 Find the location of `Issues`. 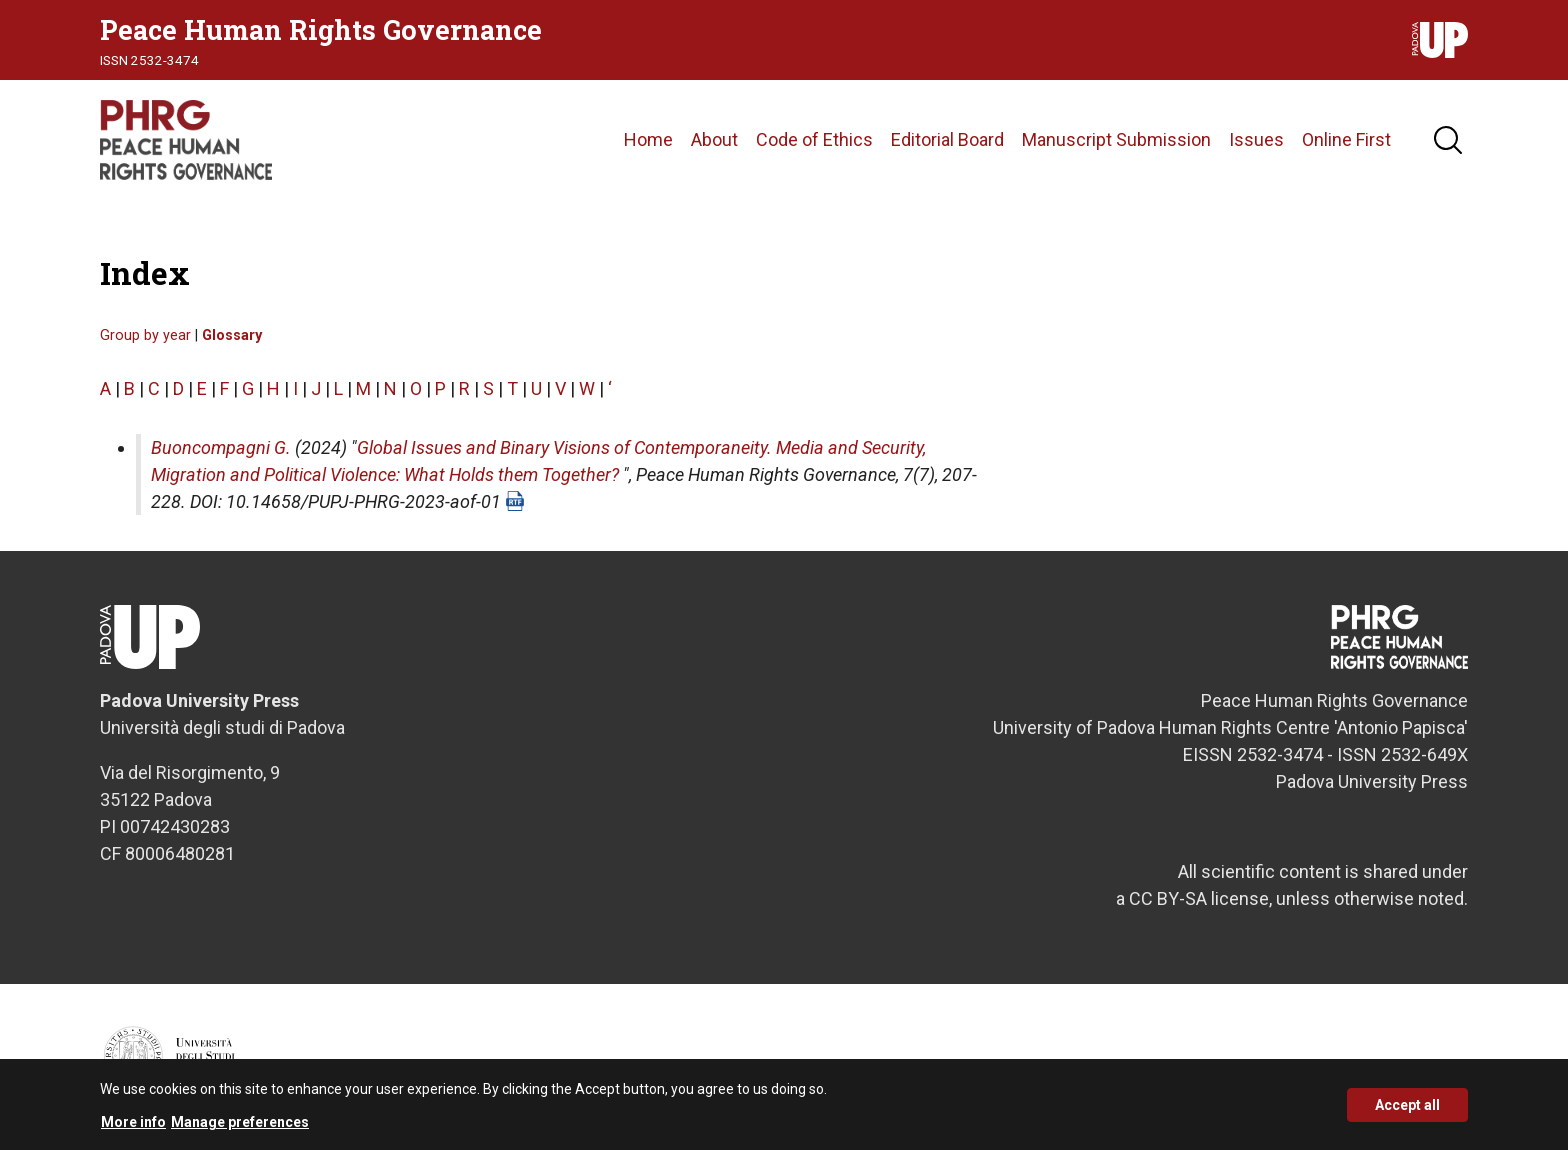

Issues is located at coordinates (1256, 139).